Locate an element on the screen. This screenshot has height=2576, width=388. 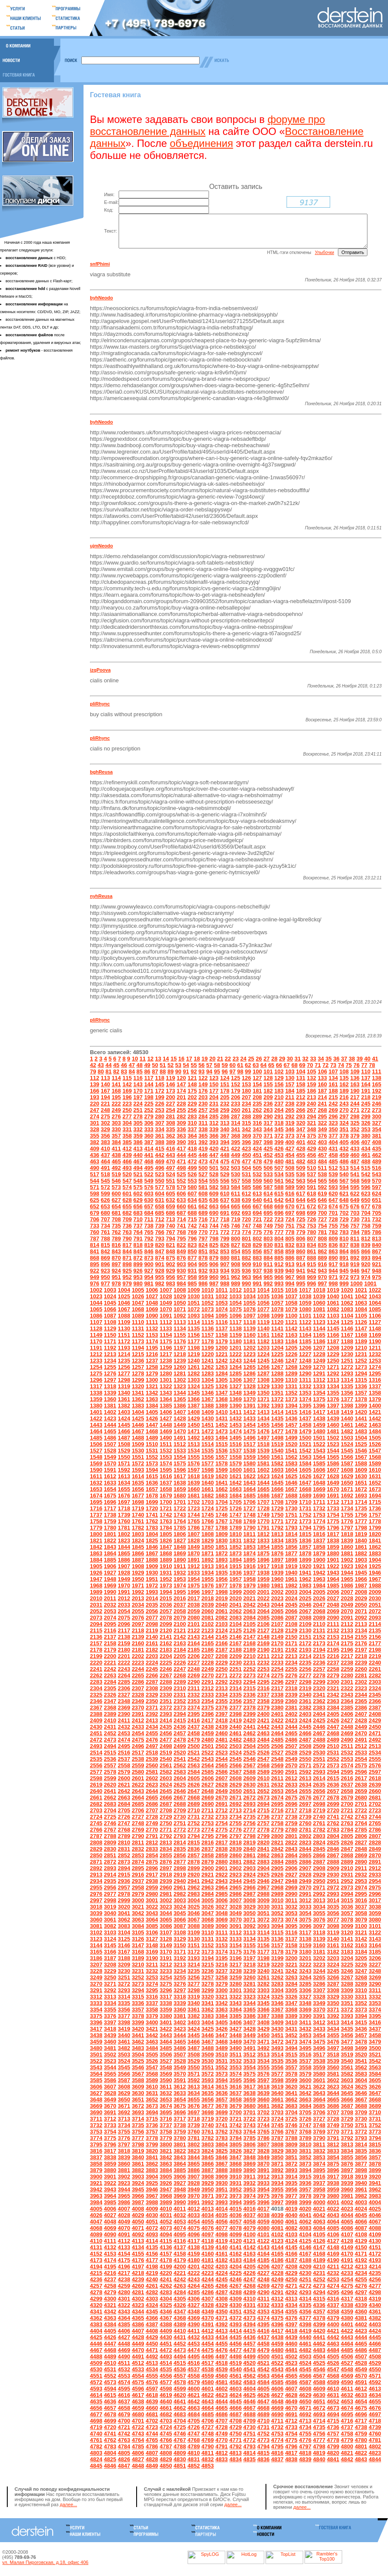
4601 is located at coordinates (207, 2397).